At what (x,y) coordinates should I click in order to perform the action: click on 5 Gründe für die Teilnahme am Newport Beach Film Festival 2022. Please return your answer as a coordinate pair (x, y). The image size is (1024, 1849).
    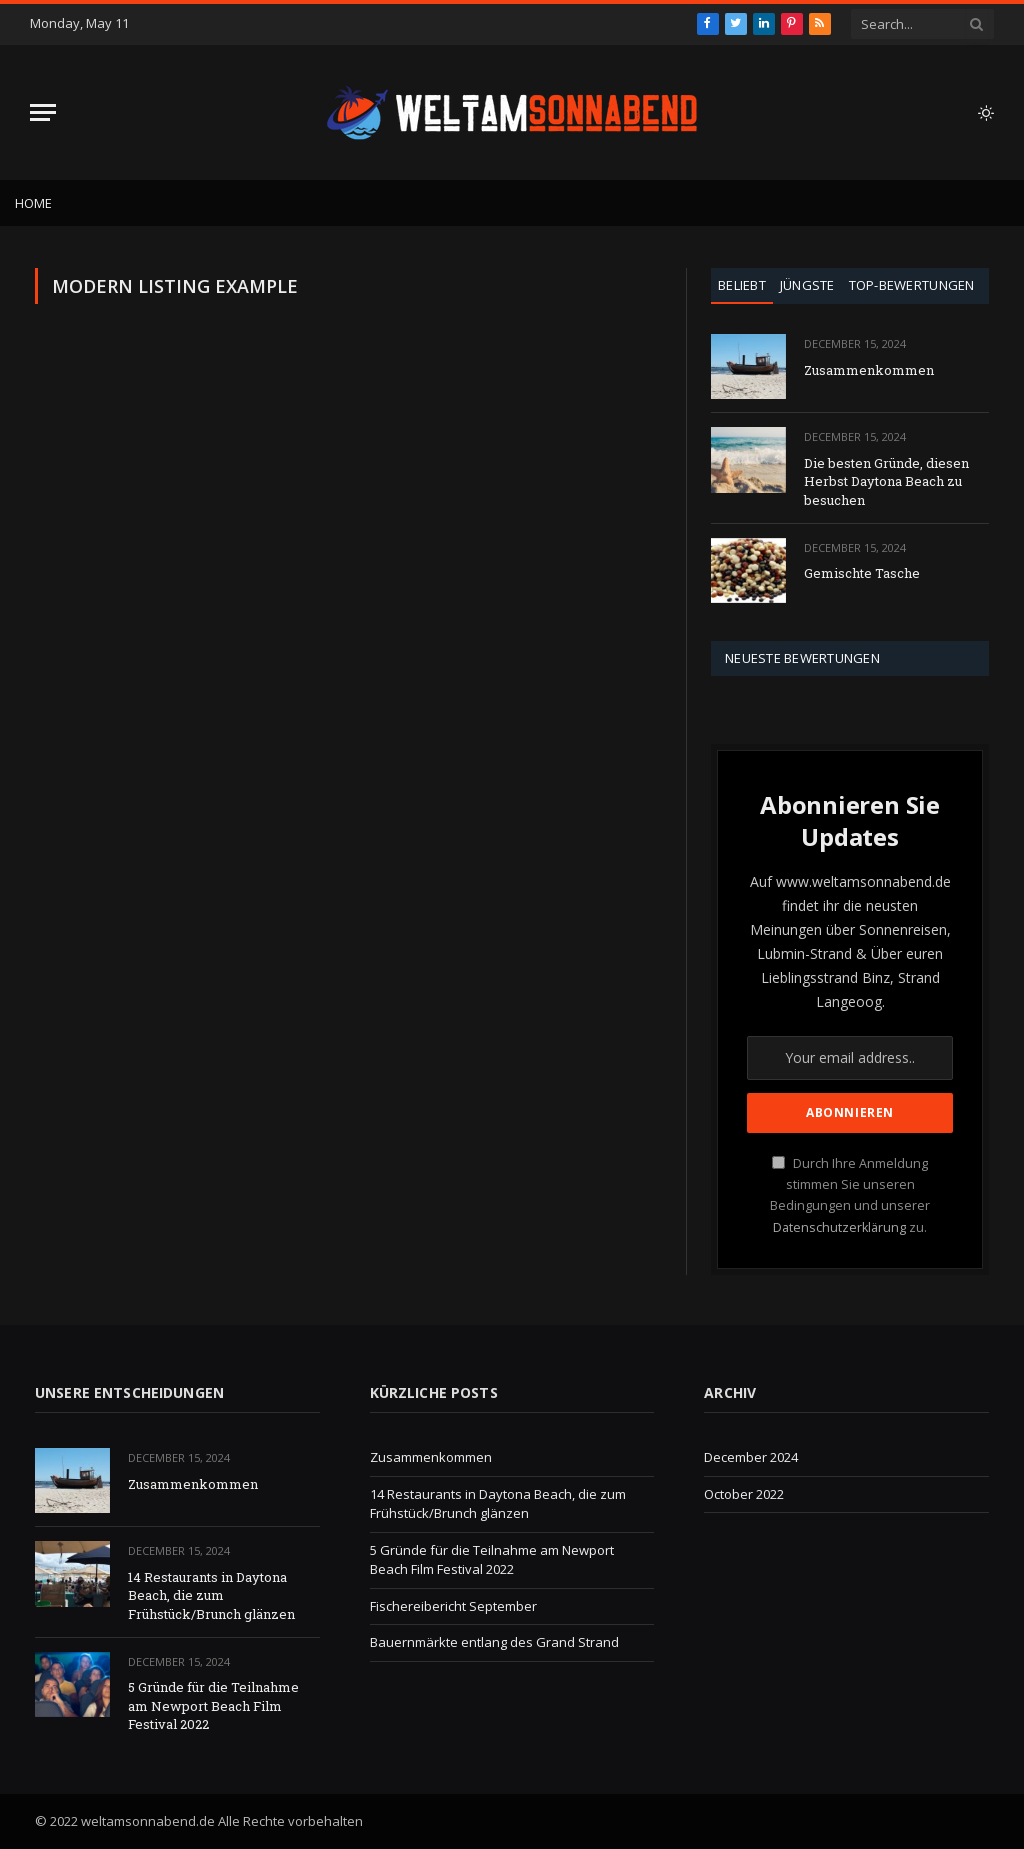
    Looking at the image, I should click on (213, 1705).